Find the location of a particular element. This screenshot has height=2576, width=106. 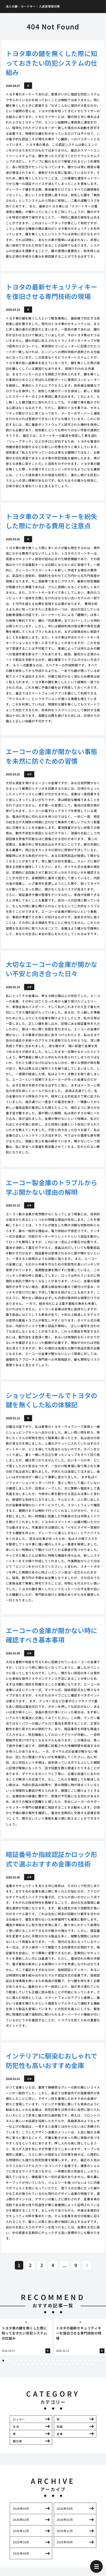

28 [tab] is located at coordinates (33, 2364).